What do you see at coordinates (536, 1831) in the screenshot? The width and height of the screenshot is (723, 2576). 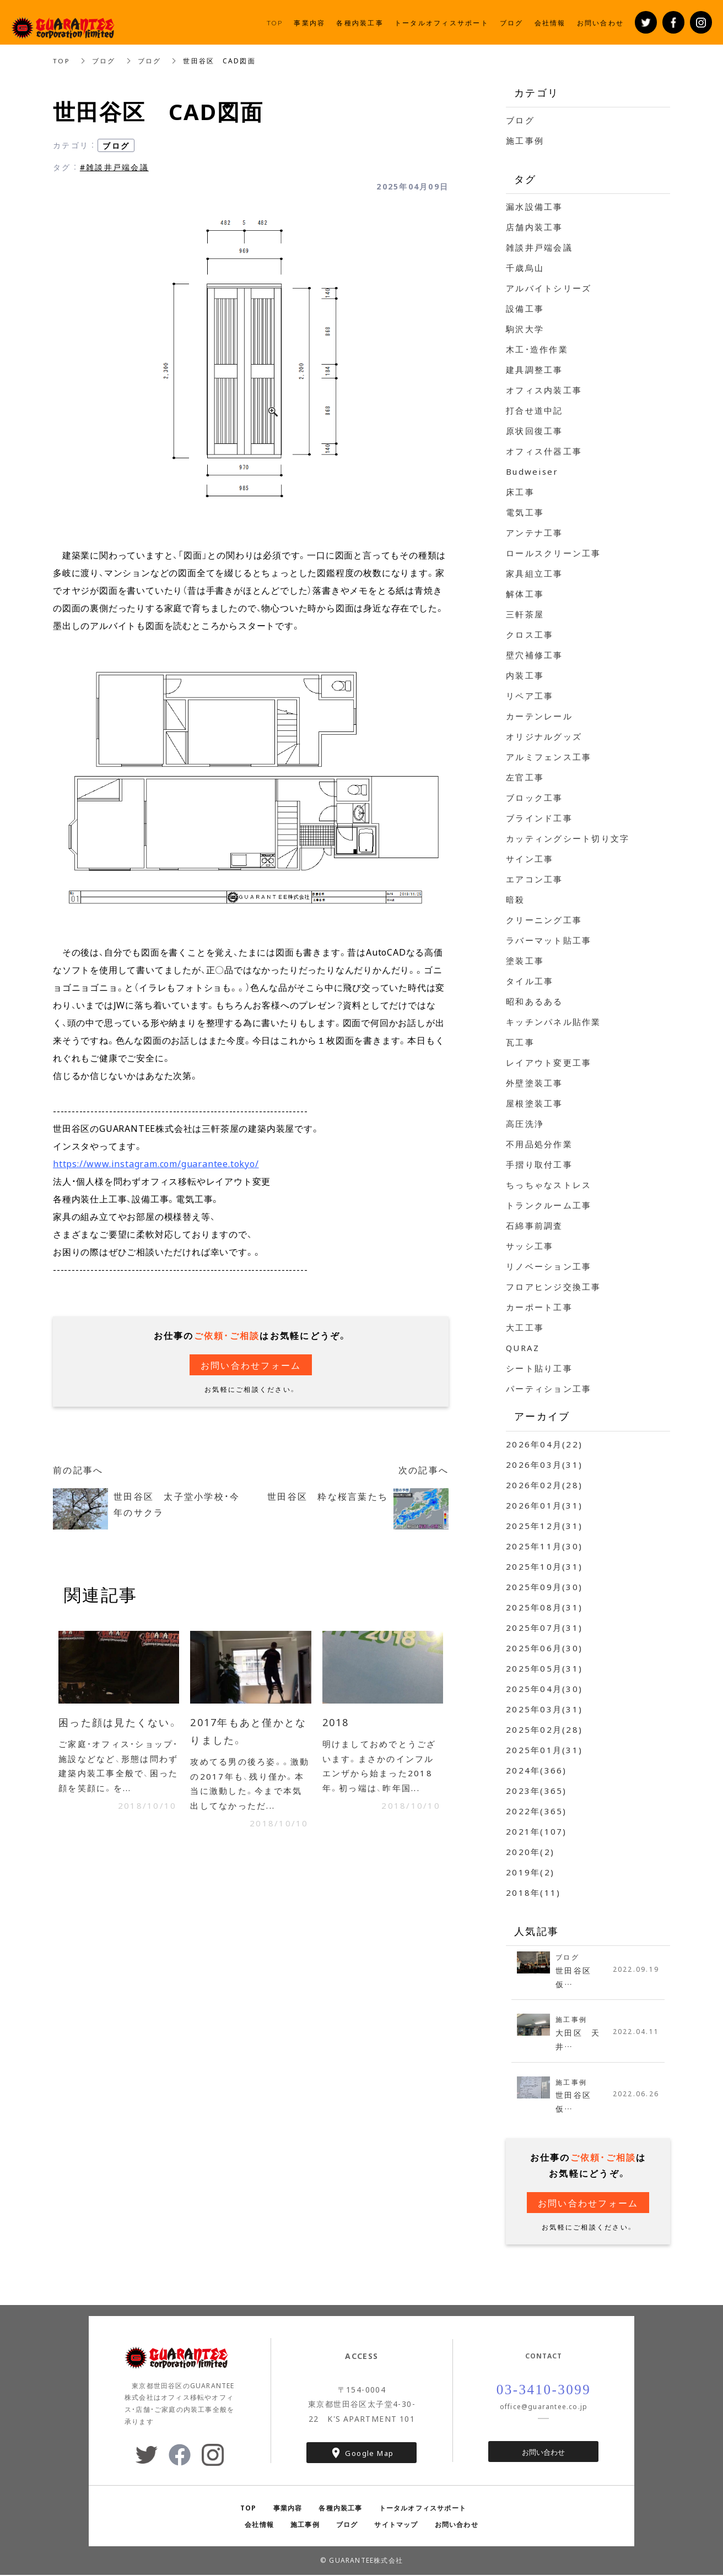 I see `2021年(107)` at bounding box center [536, 1831].